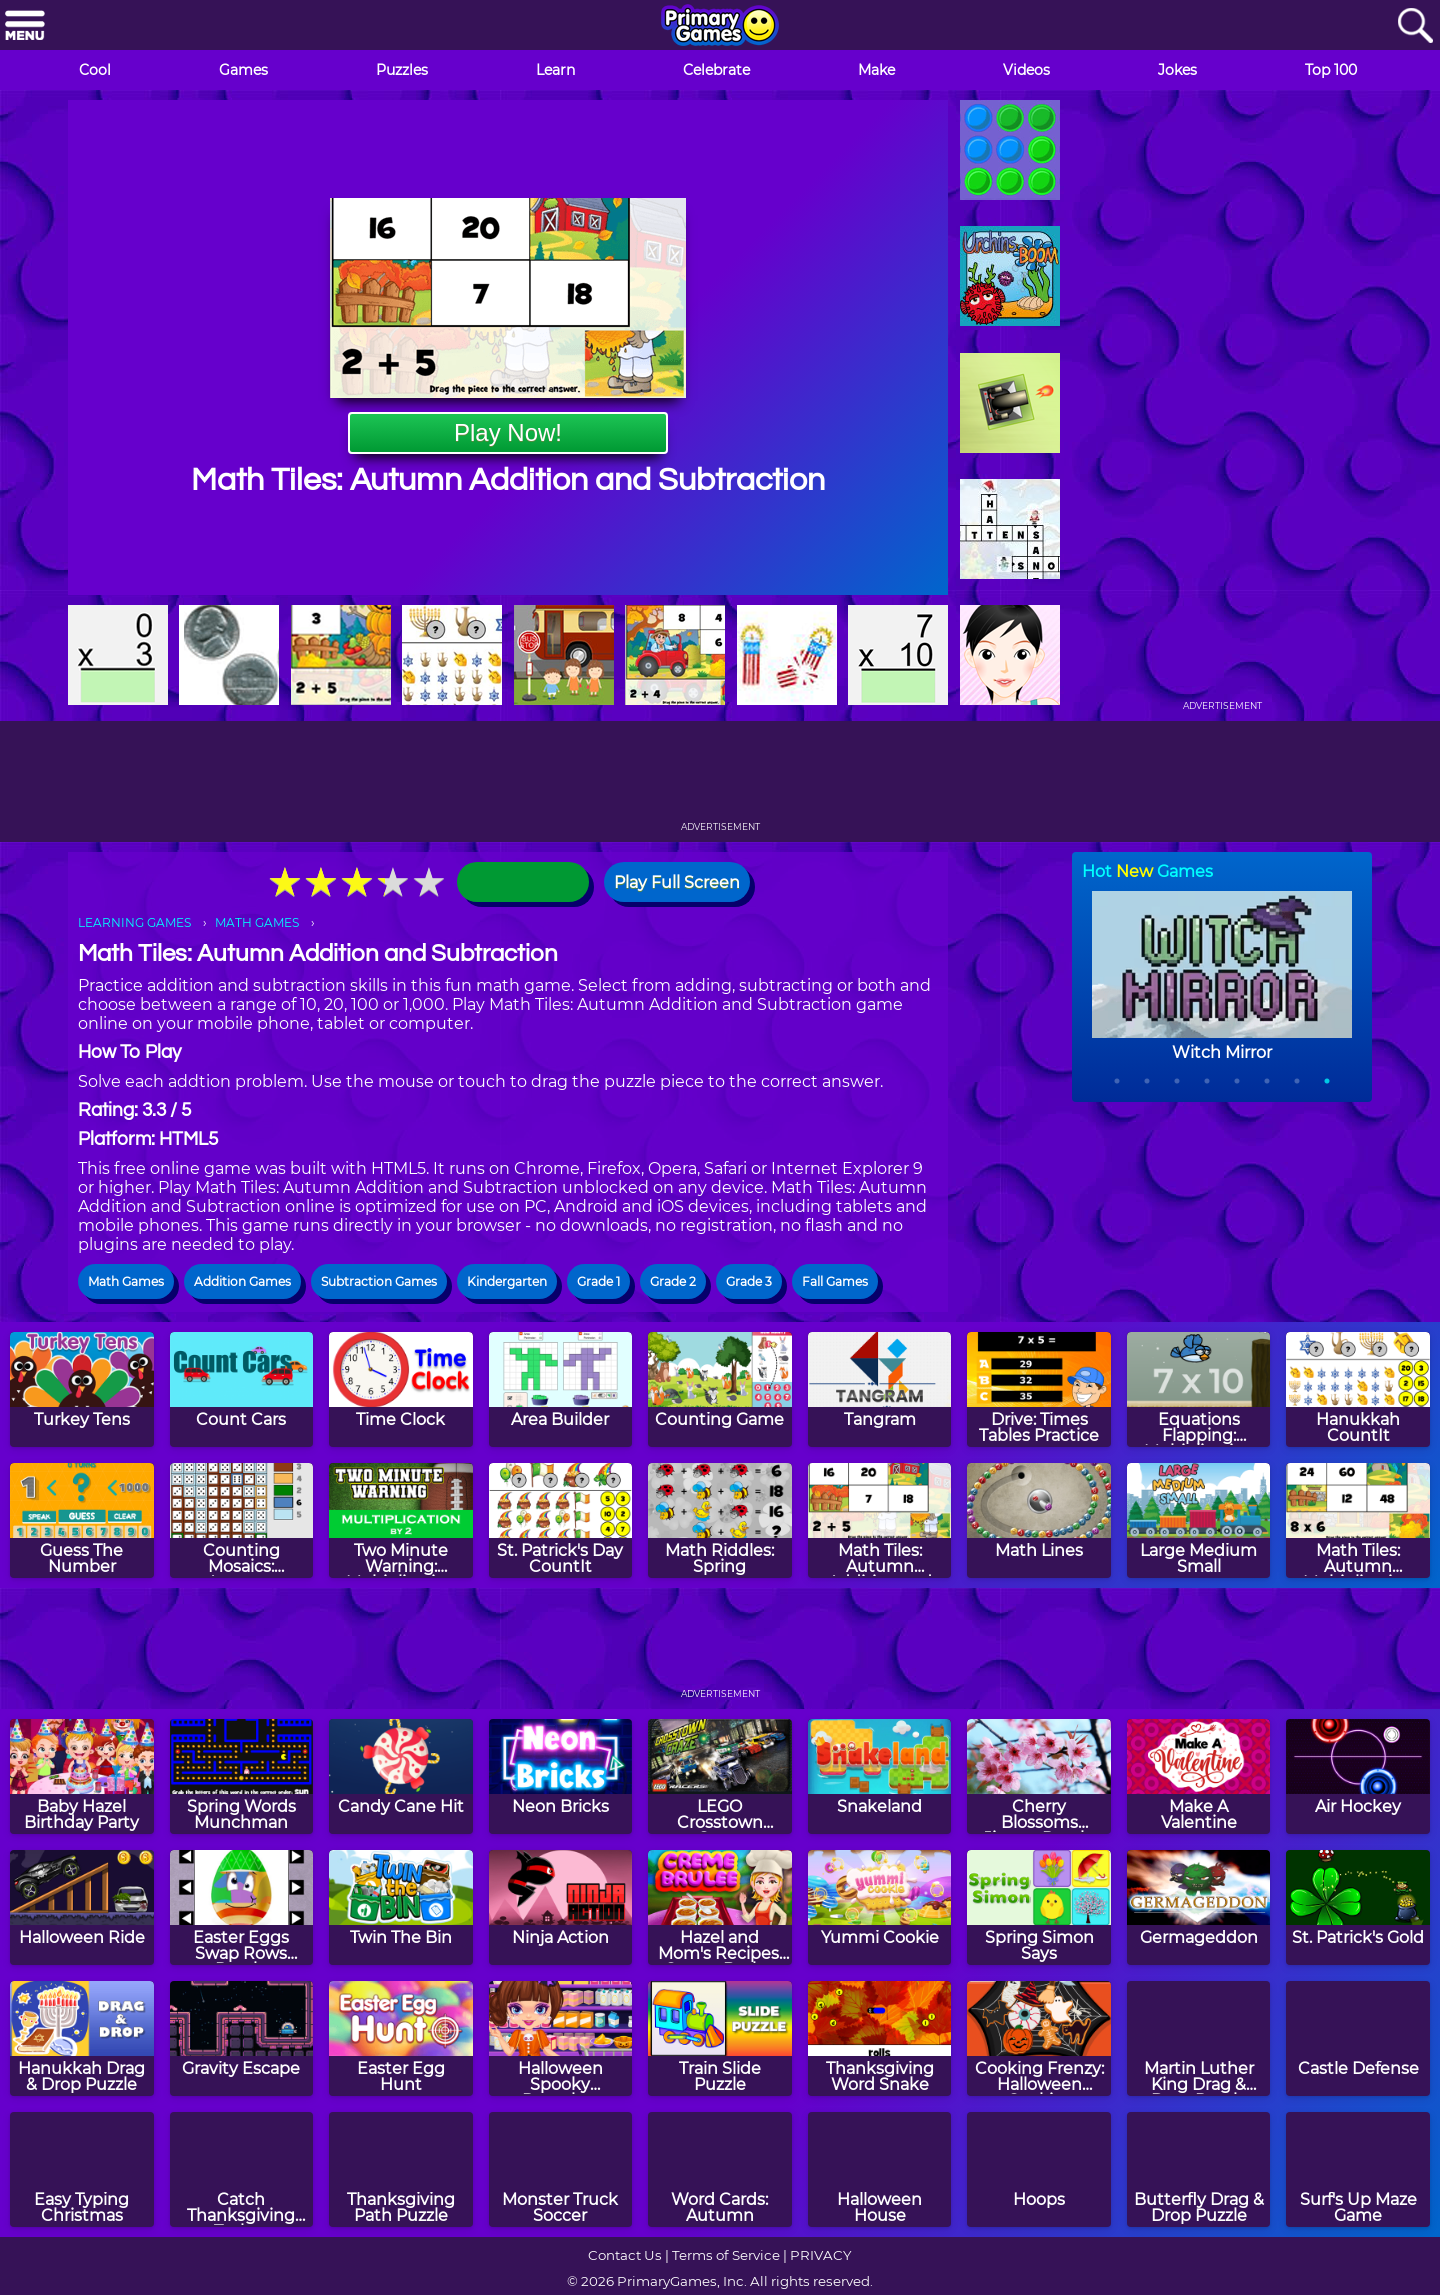  What do you see at coordinates (1199, 1389) in the screenshot?
I see `[Equations Flapping: Multiplication]` at bounding box center [1199, 1389].